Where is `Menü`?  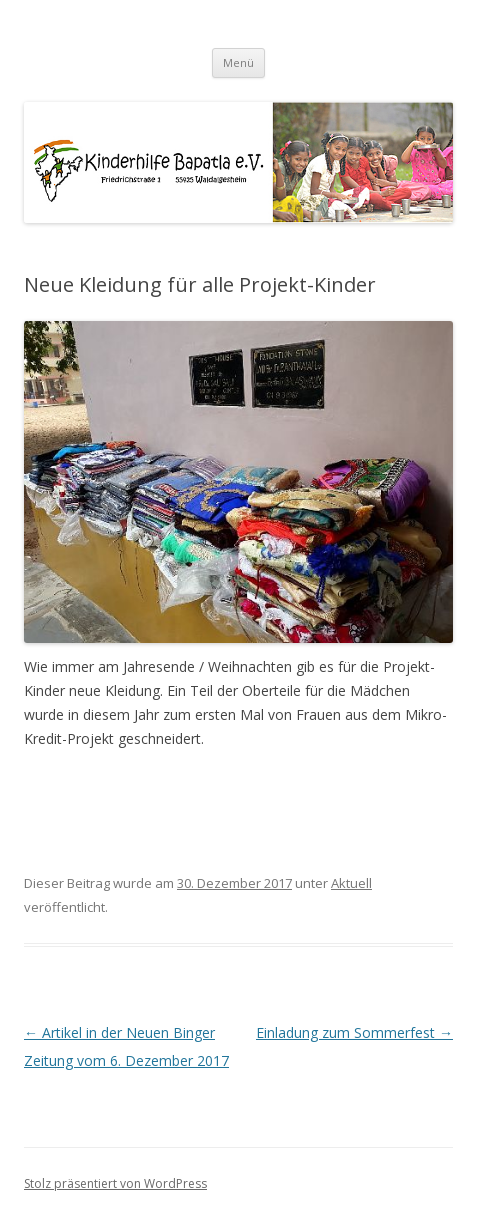 Menü is located at coordinates (238, 62).